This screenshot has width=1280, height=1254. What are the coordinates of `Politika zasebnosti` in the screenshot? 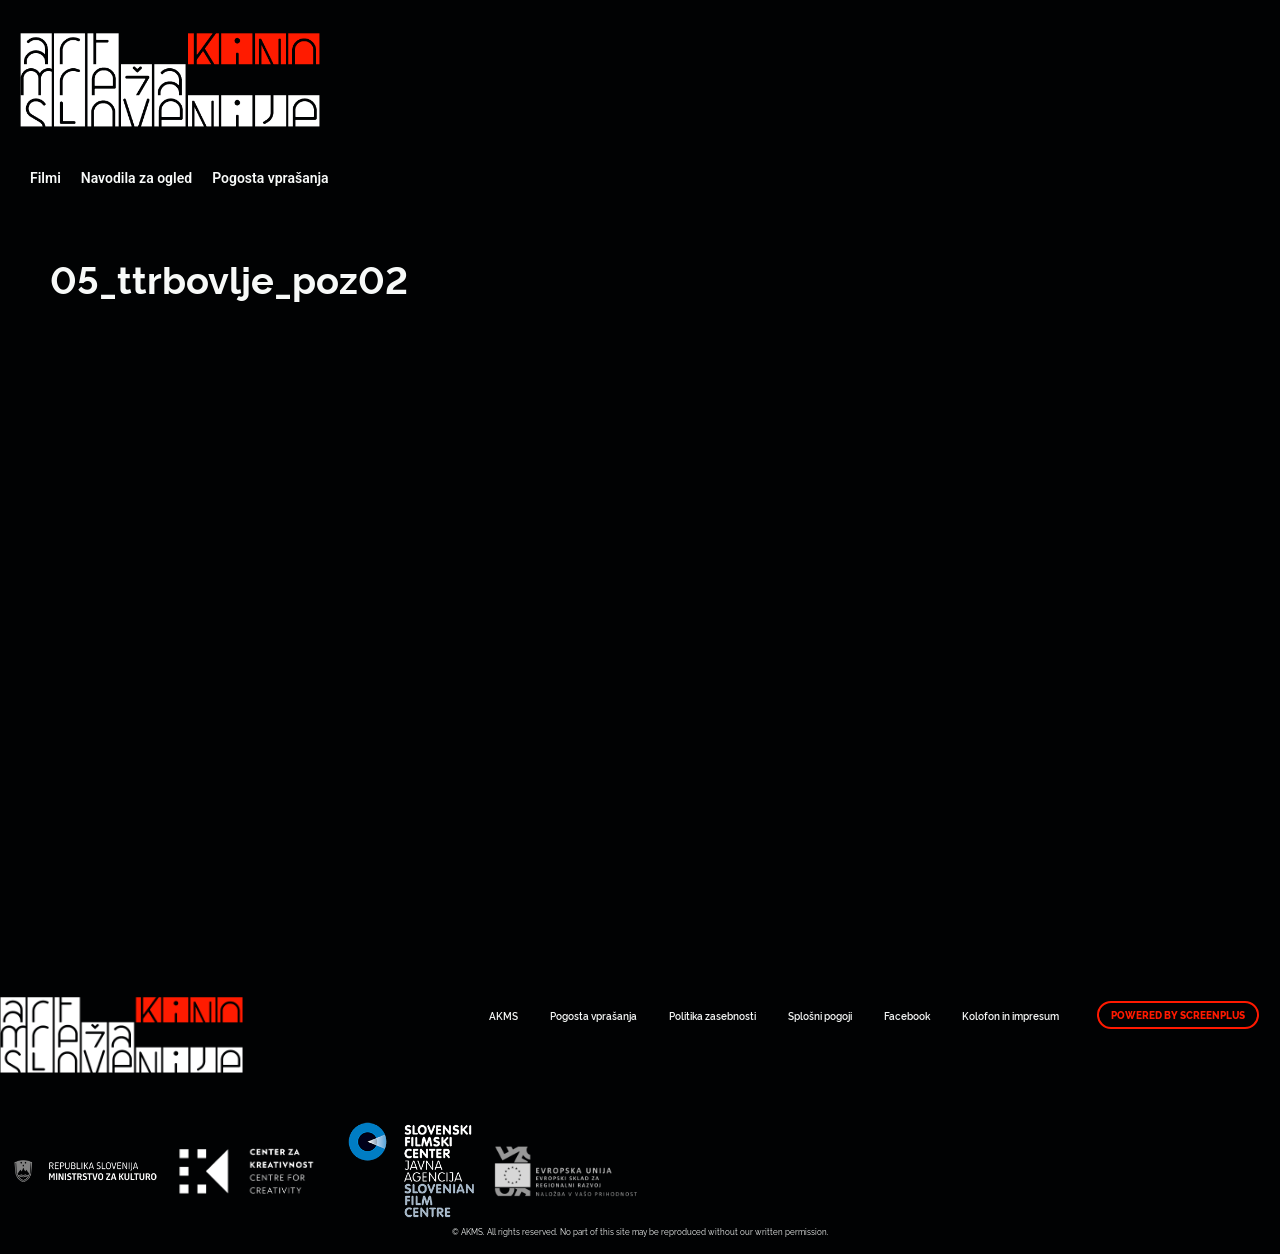 It's located at (712, 1015).